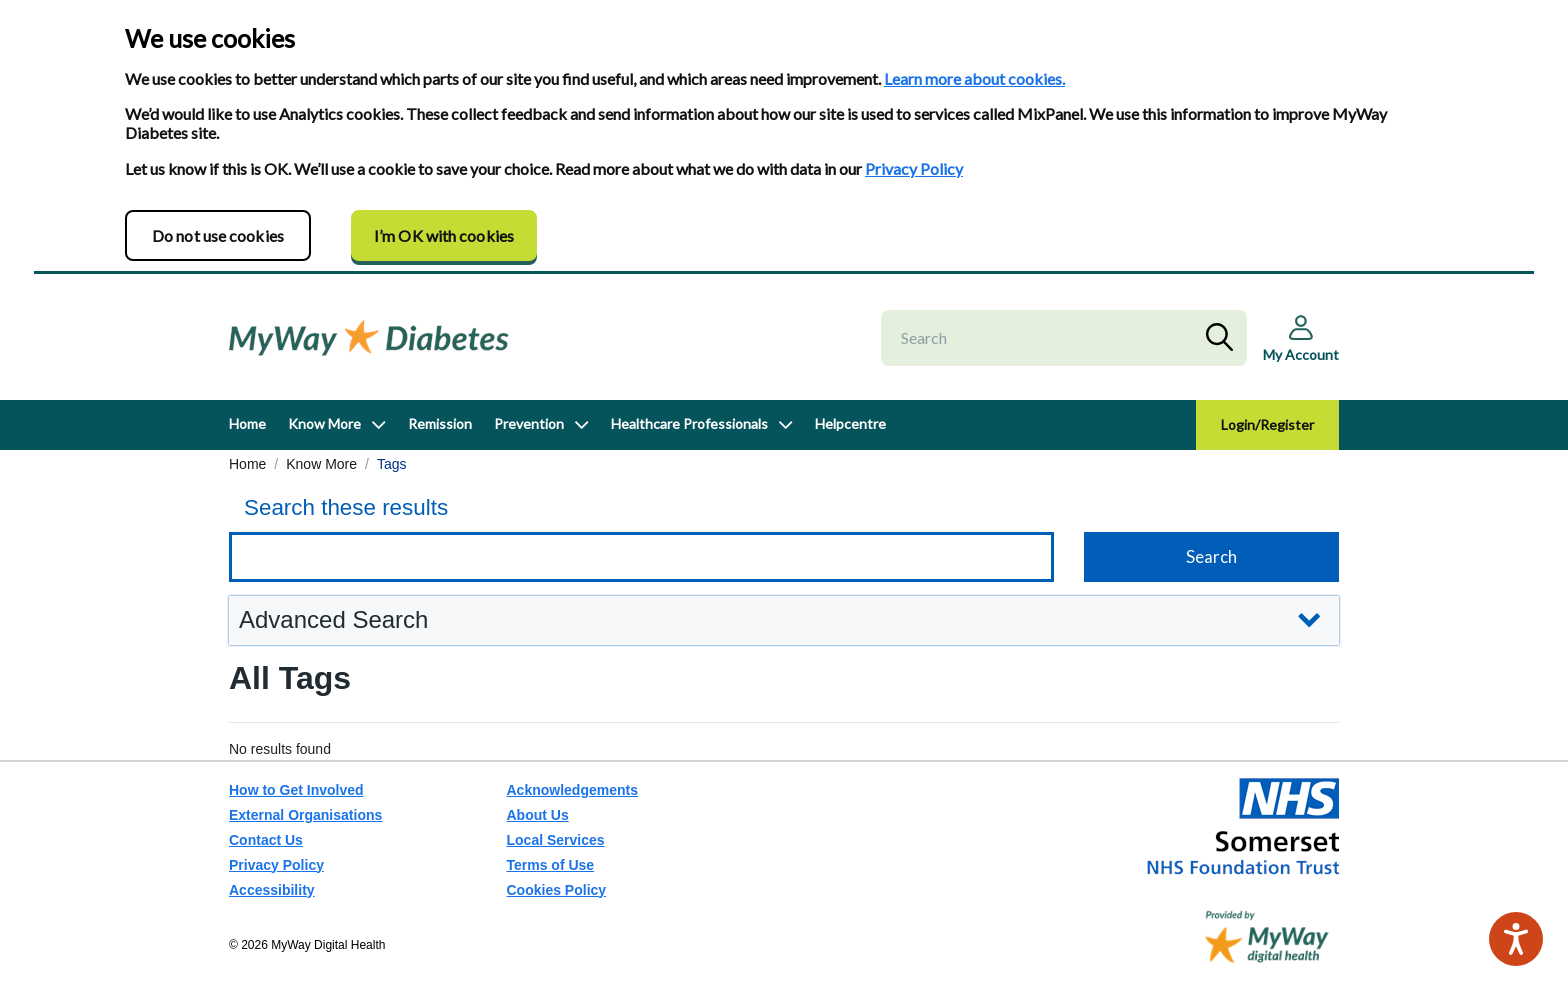  What do you see at coordinates (266, 840) in the screenshot?
I see `Contact Us` at bounding box center [266, 840].